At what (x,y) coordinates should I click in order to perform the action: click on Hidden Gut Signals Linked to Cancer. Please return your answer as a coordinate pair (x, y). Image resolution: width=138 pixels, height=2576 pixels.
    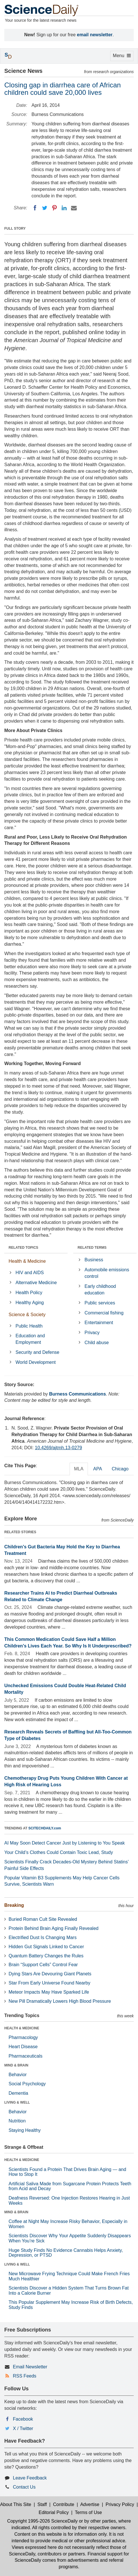
    Looking at the image, I should click on (46, 1946).